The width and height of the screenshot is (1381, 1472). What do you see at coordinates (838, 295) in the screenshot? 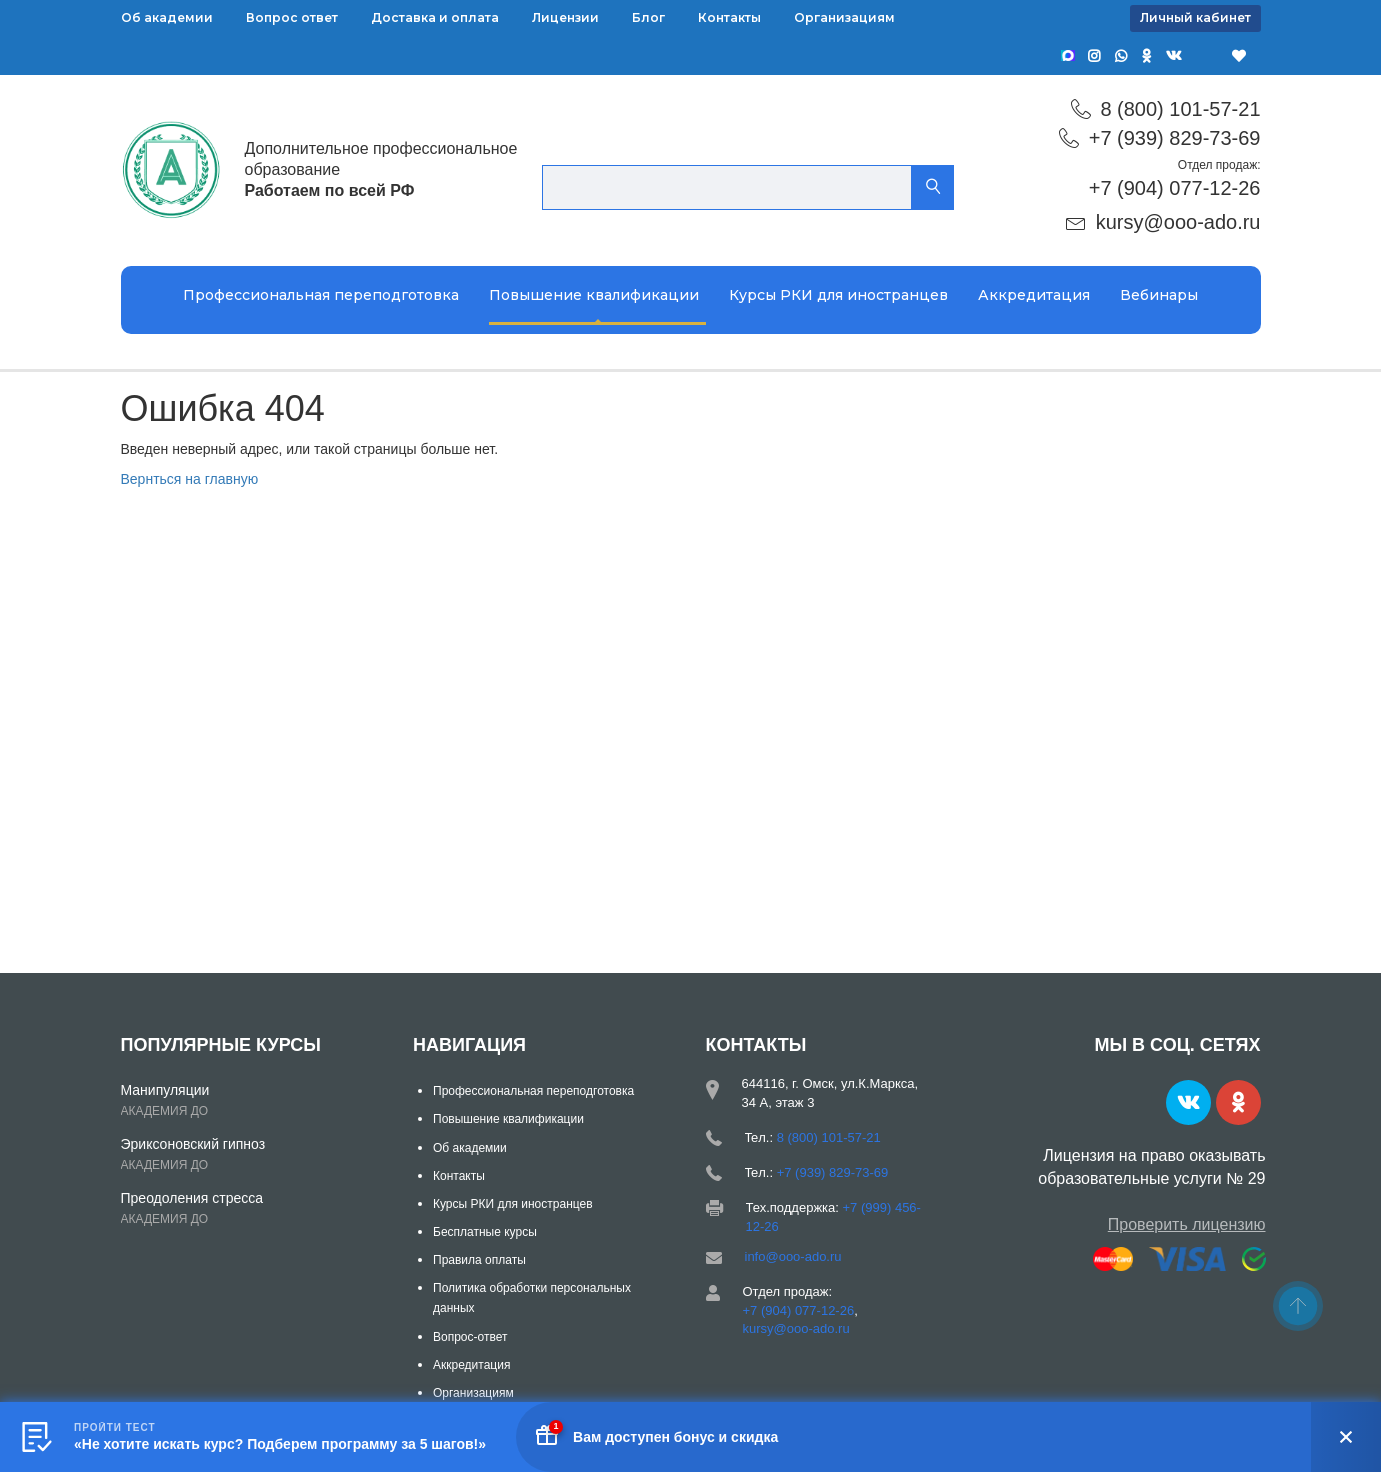
I see `Курсы РКИ для иностранцев` at bounding box center [838, 295].